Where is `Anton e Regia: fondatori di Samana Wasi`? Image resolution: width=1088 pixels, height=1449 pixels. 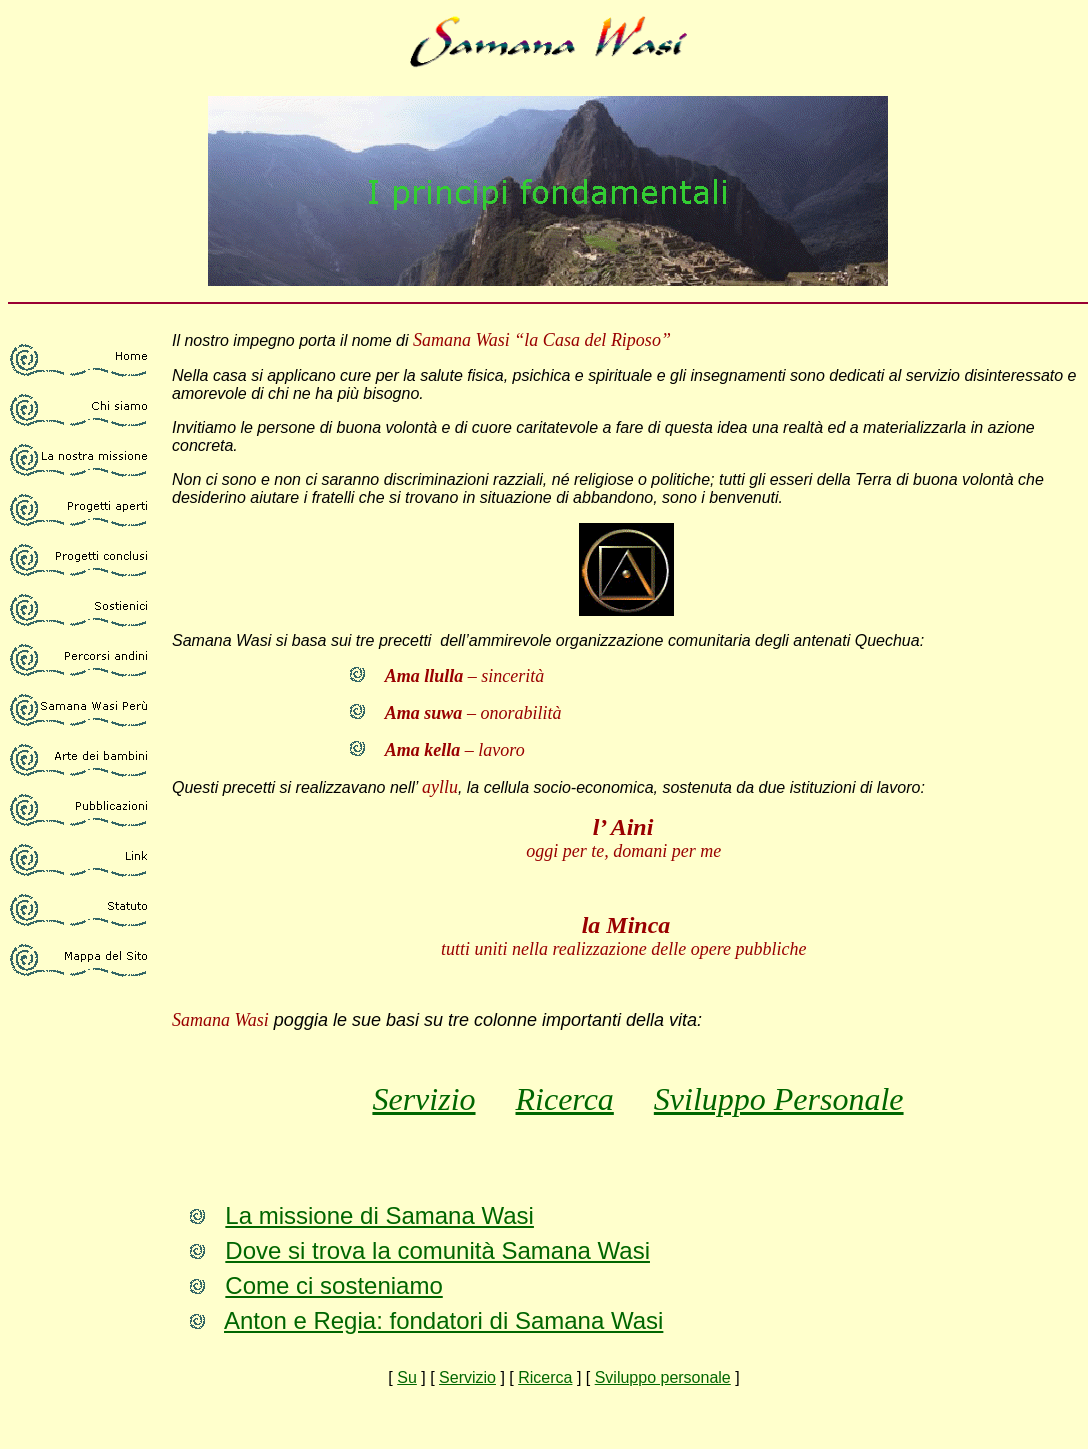 Anton e Regia: fondatori di Samana Wasi is located at coordinates (443, 1320).